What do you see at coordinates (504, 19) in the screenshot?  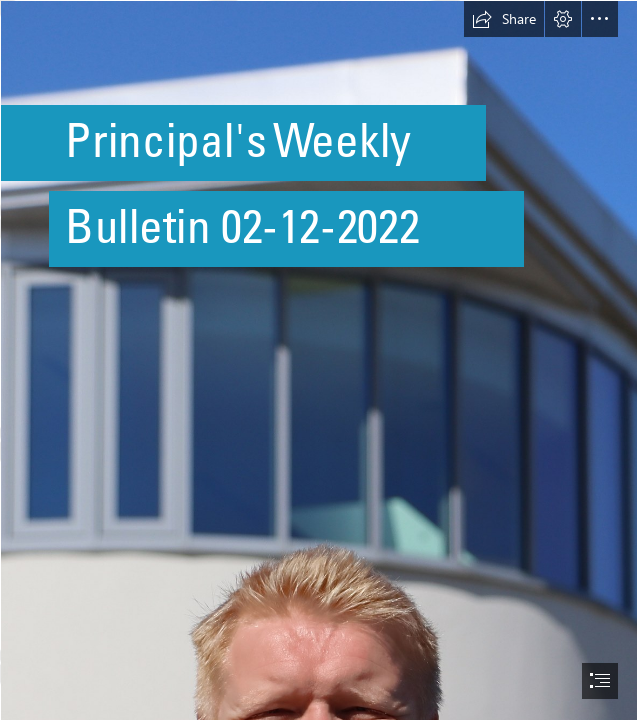 I see `[button]` at bounding box center [504, 19].